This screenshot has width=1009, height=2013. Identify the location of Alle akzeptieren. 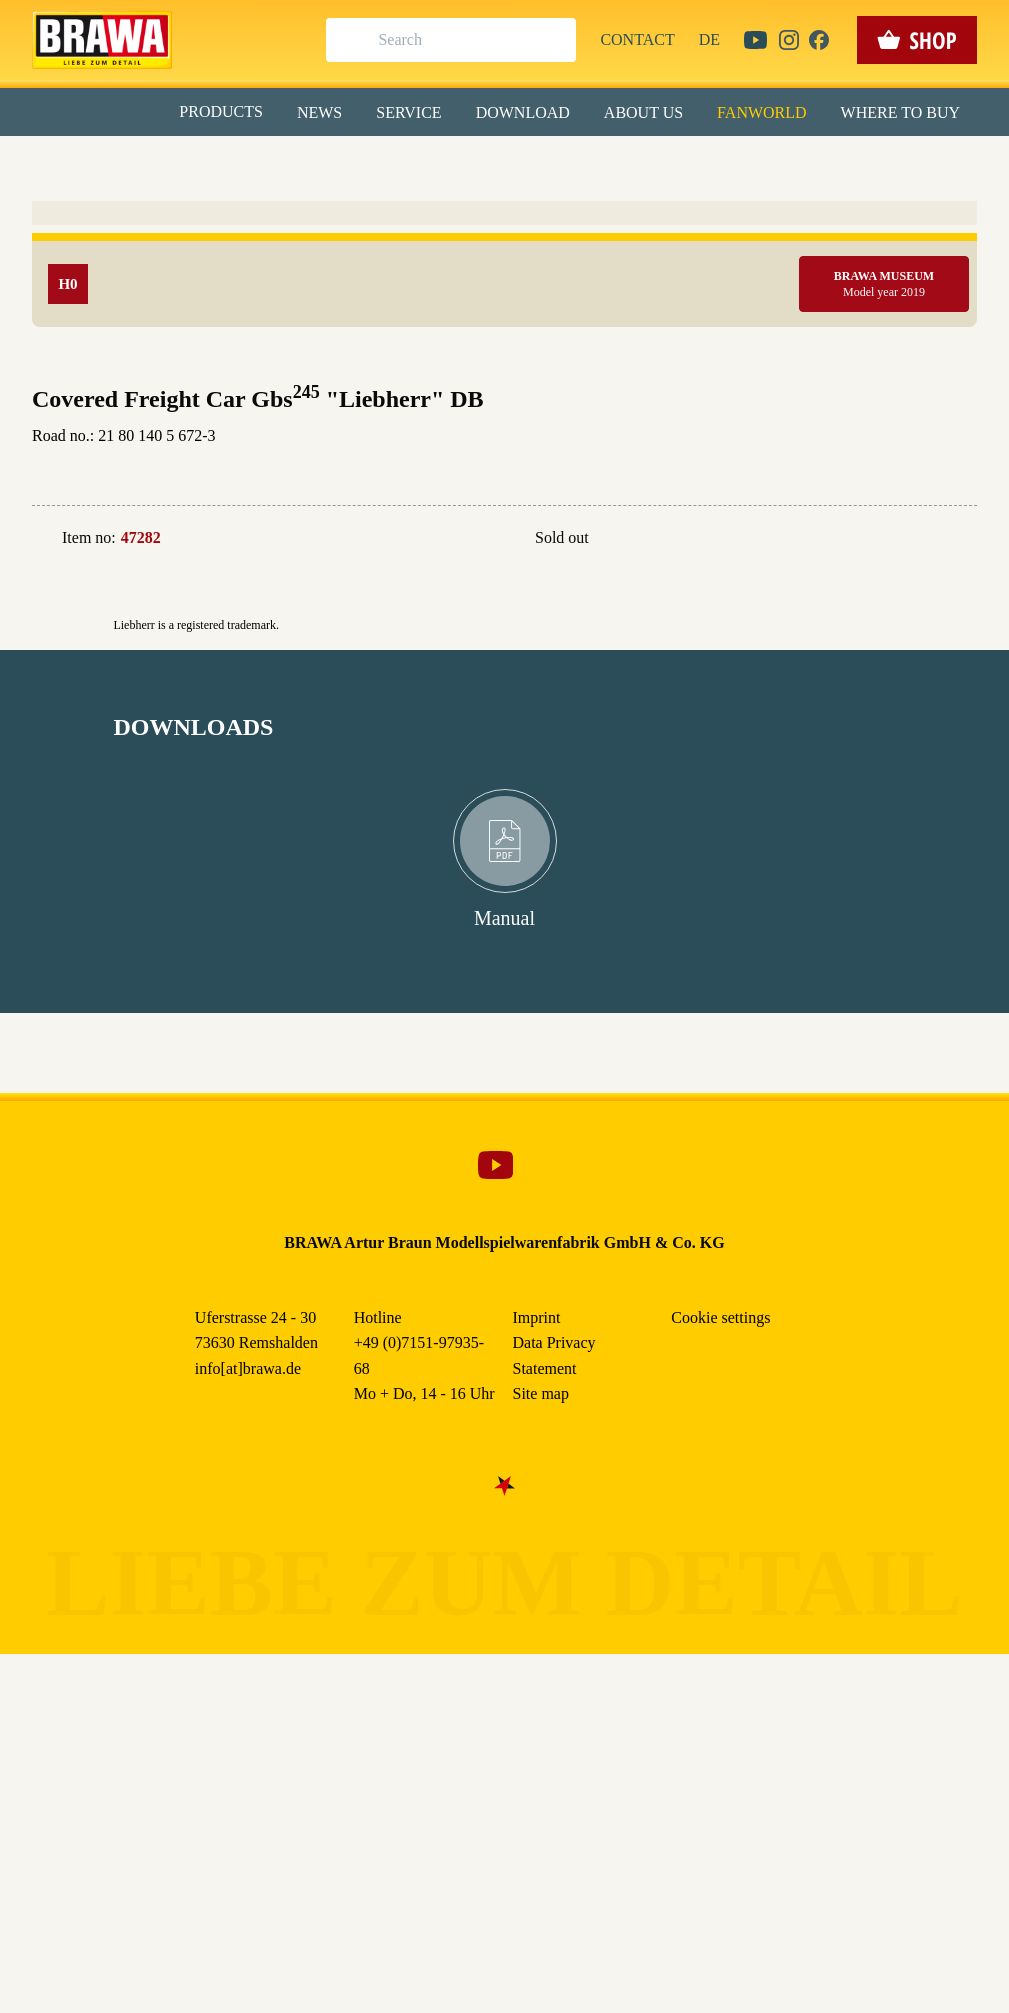
(504, 260).